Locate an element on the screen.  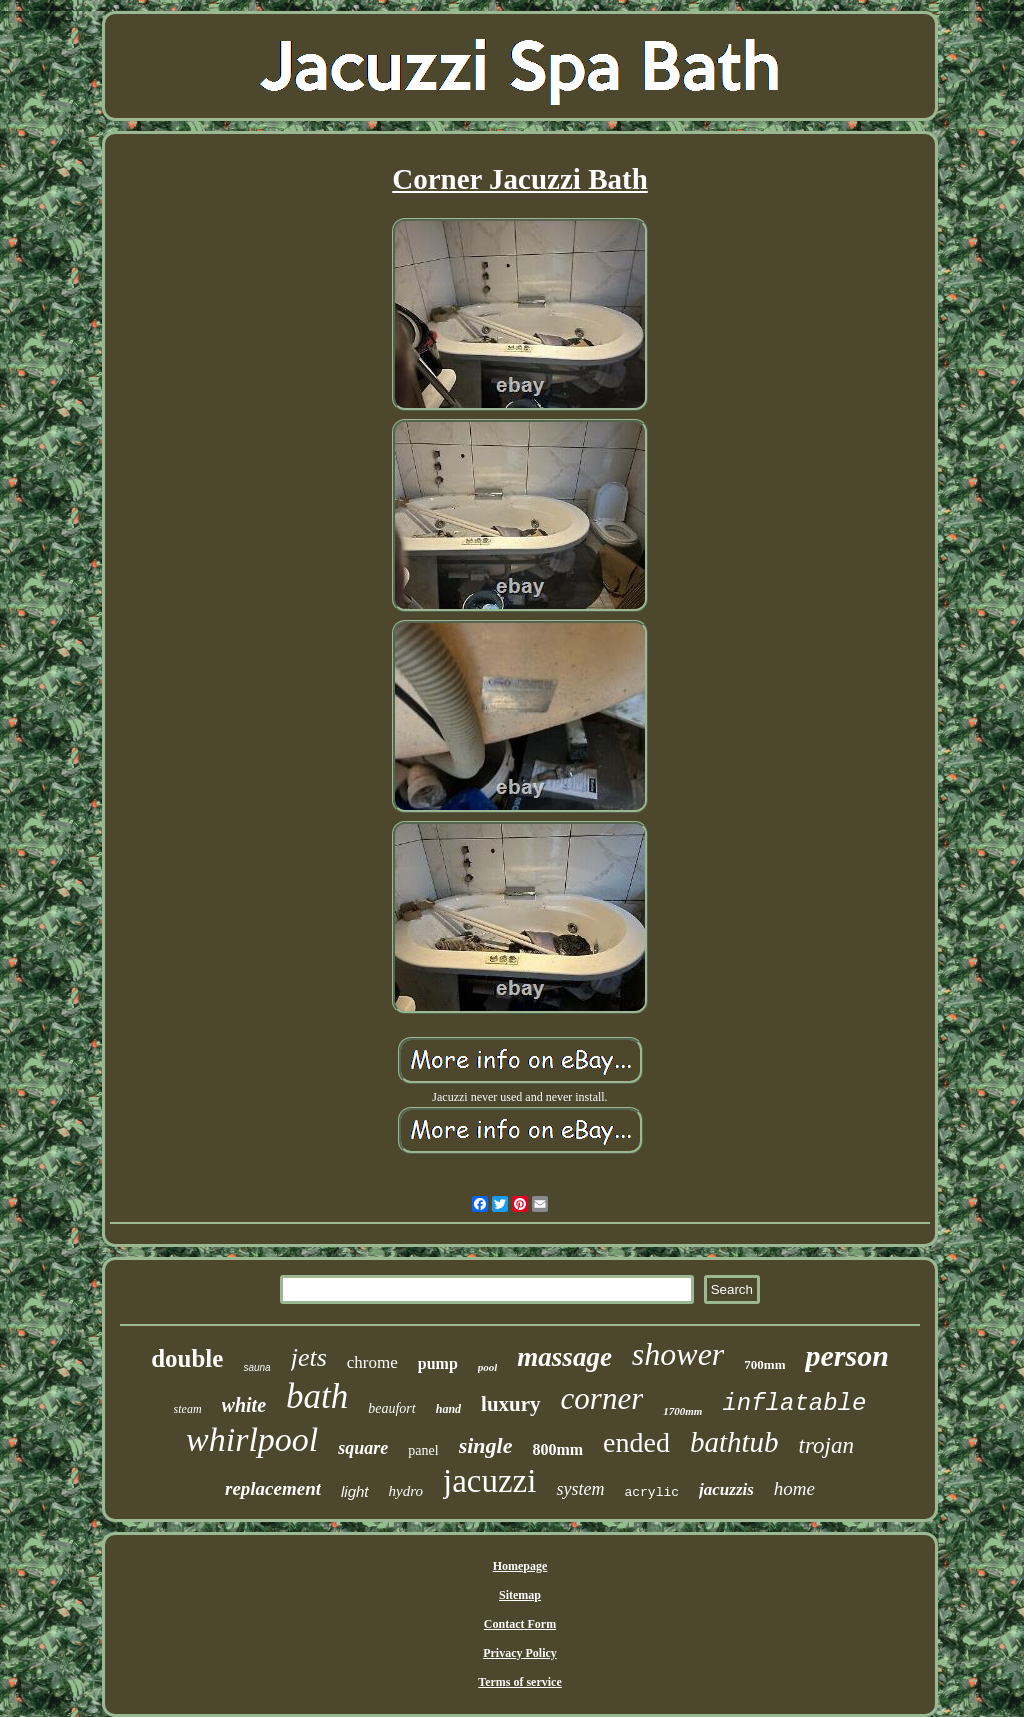
shower is located at coordinates (678, 1354).